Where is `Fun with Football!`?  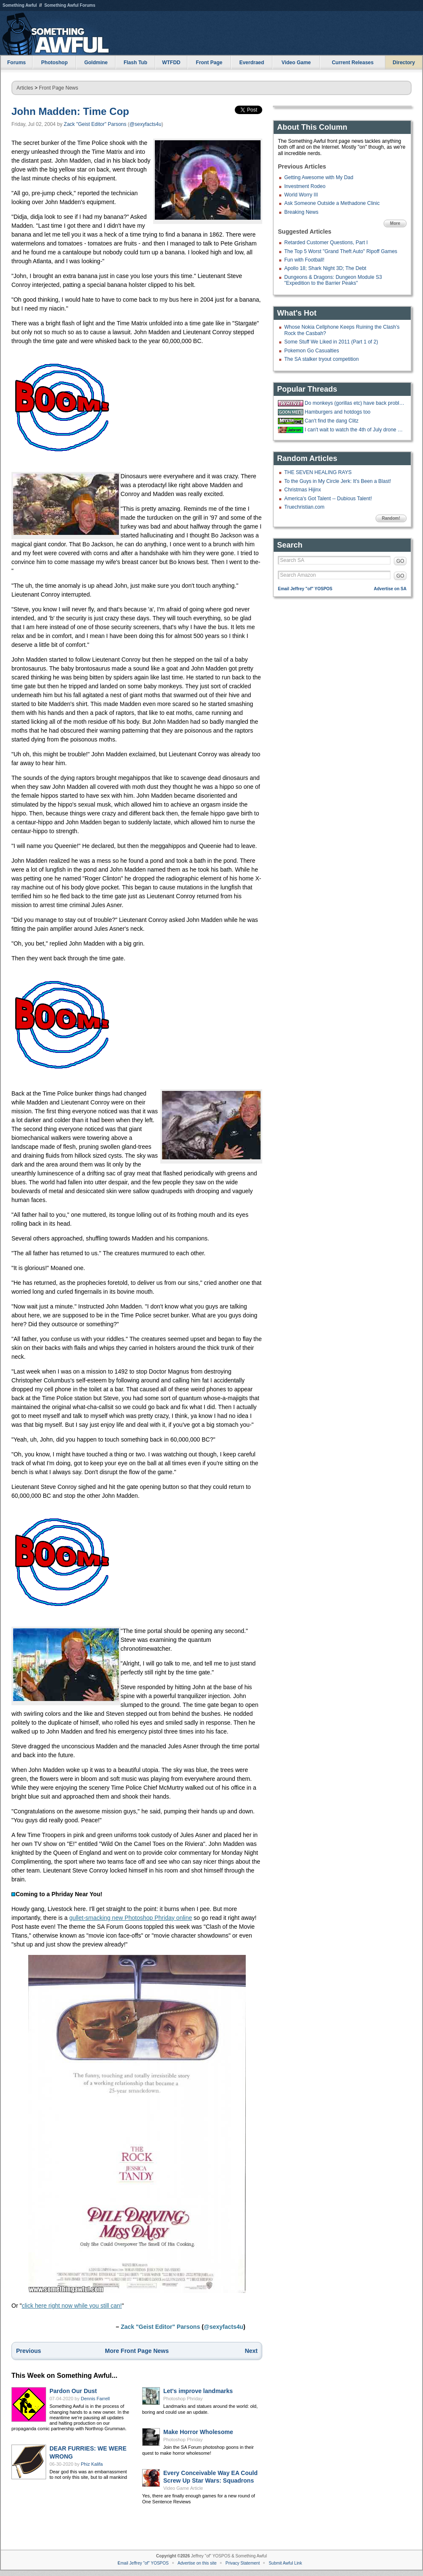 Fun with Football! is located at coordinates (304, 260).